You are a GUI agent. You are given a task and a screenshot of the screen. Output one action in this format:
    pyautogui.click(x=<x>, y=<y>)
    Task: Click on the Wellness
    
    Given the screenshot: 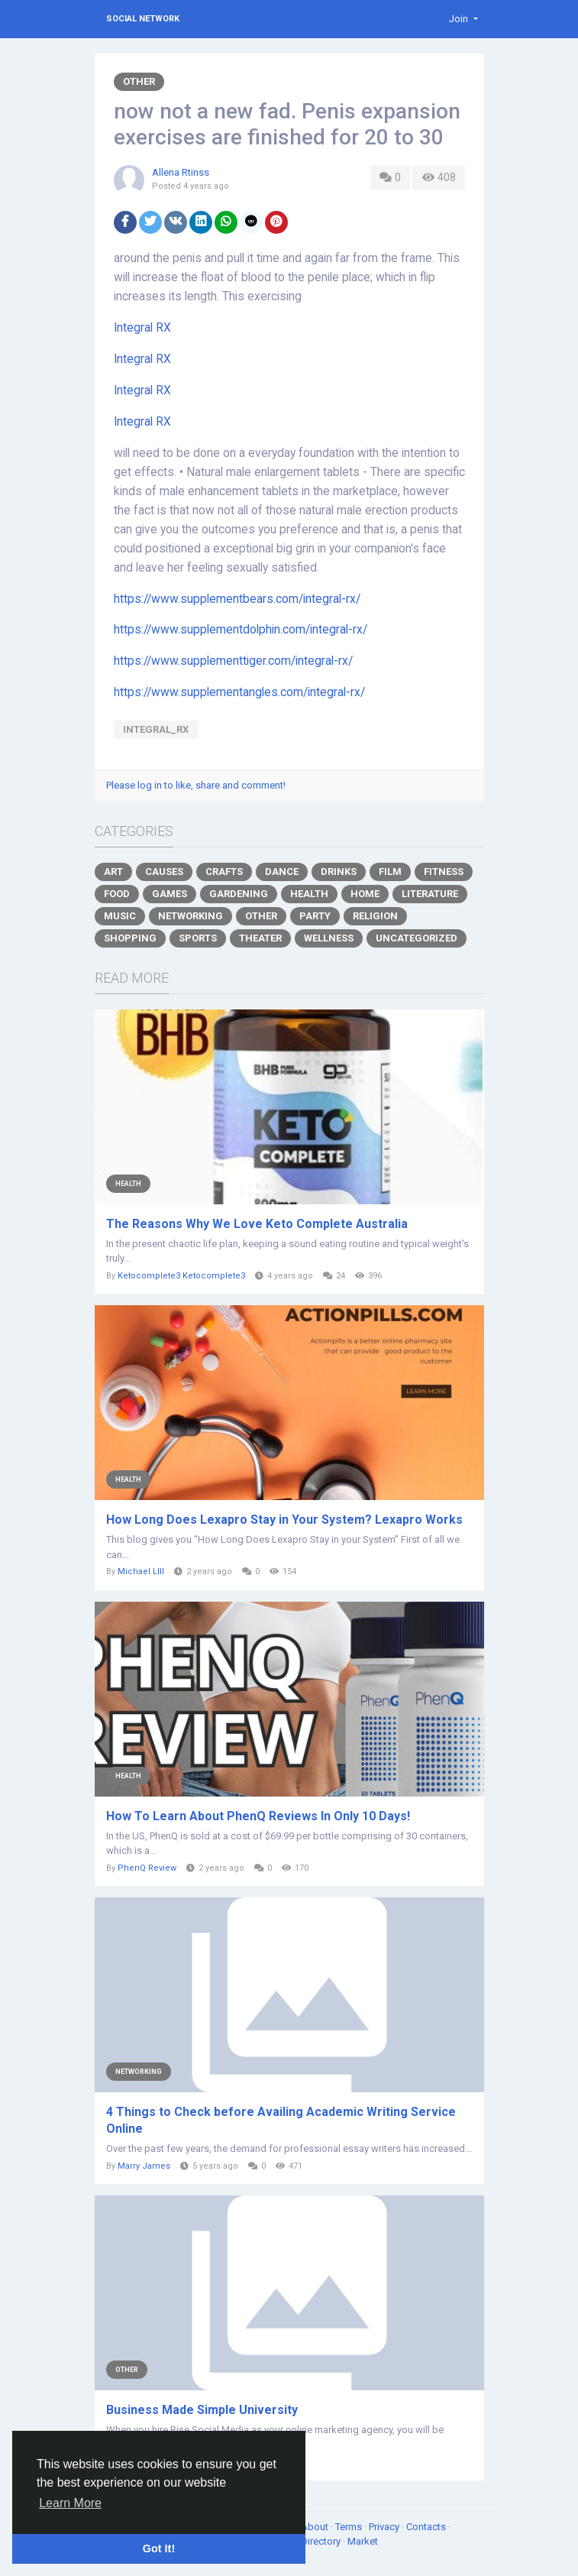 What is the action you would take?
    pyautogui.click(x=329, y=938)
    